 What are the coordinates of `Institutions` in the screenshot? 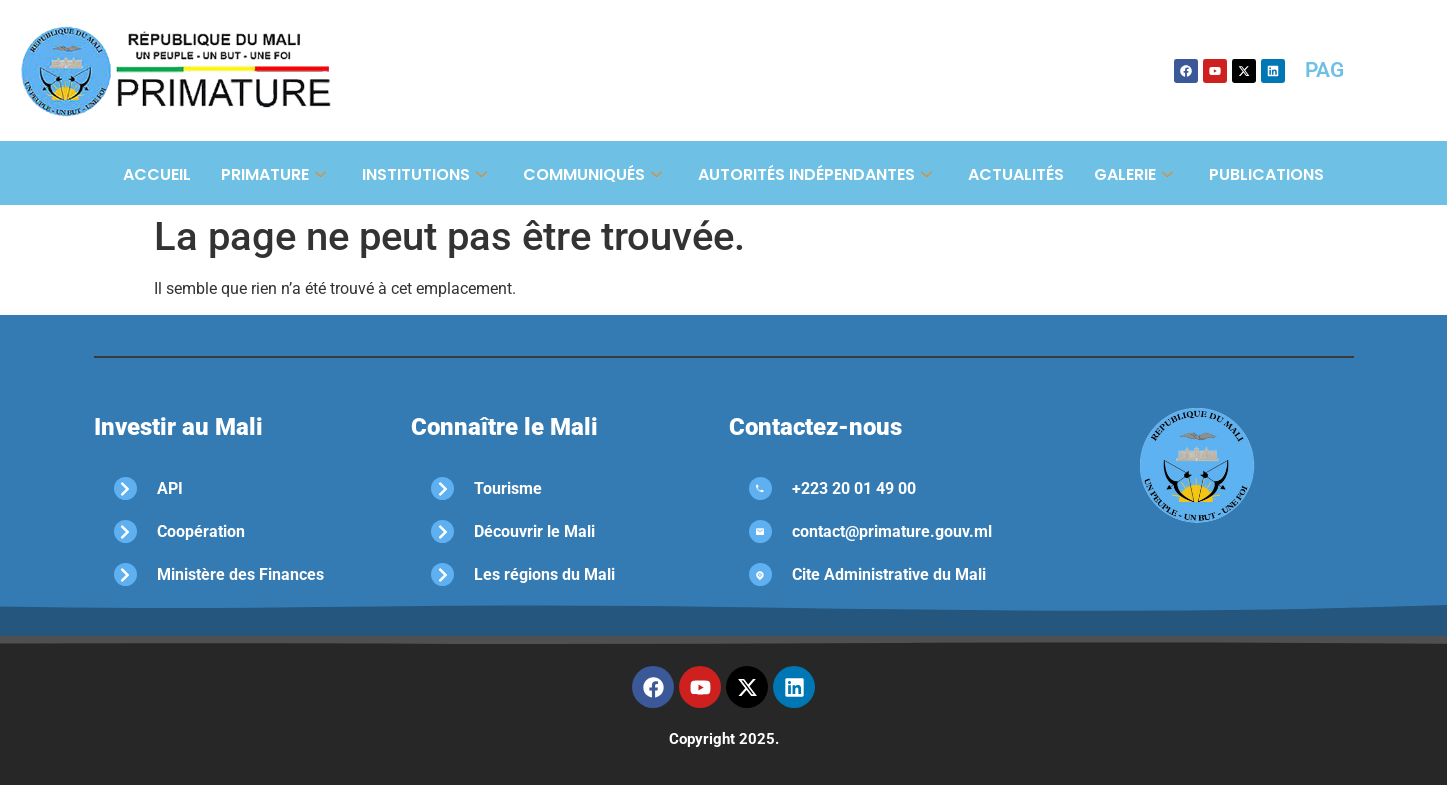 It's located at (424, 174).